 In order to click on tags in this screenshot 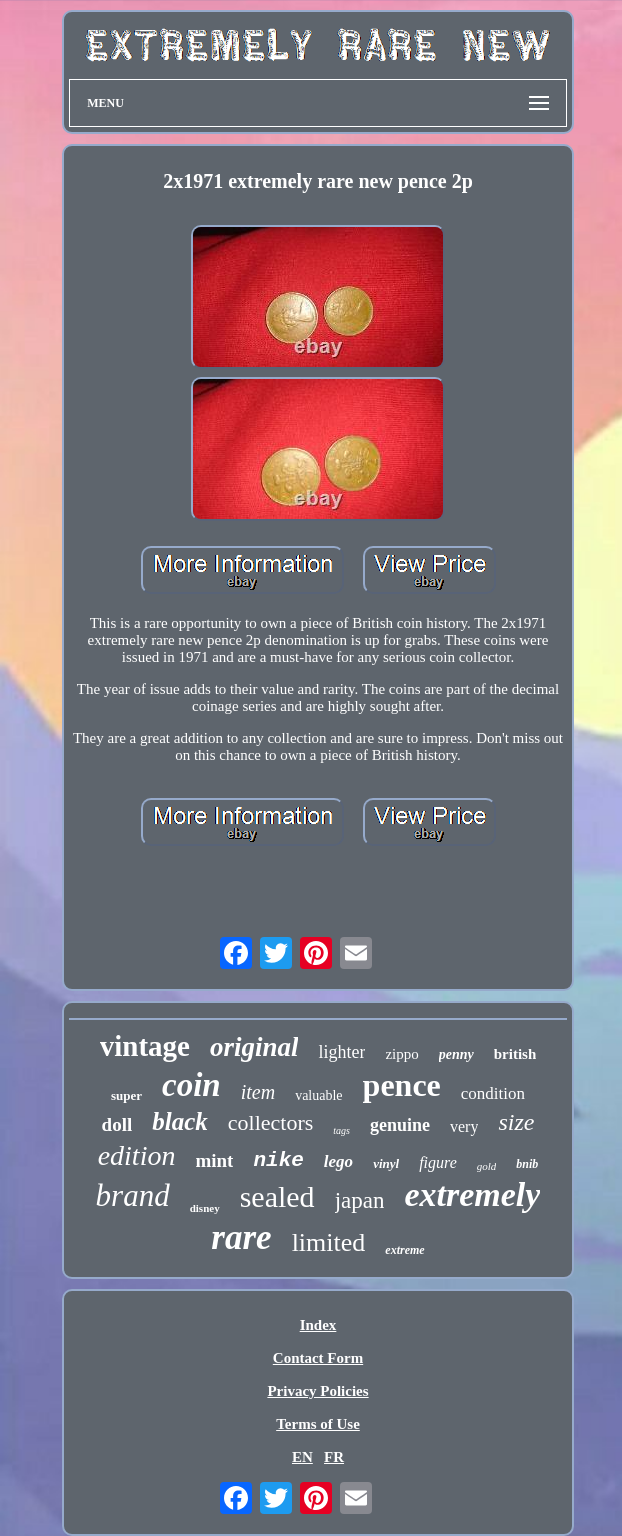, I will do `click(341, 1130)`.